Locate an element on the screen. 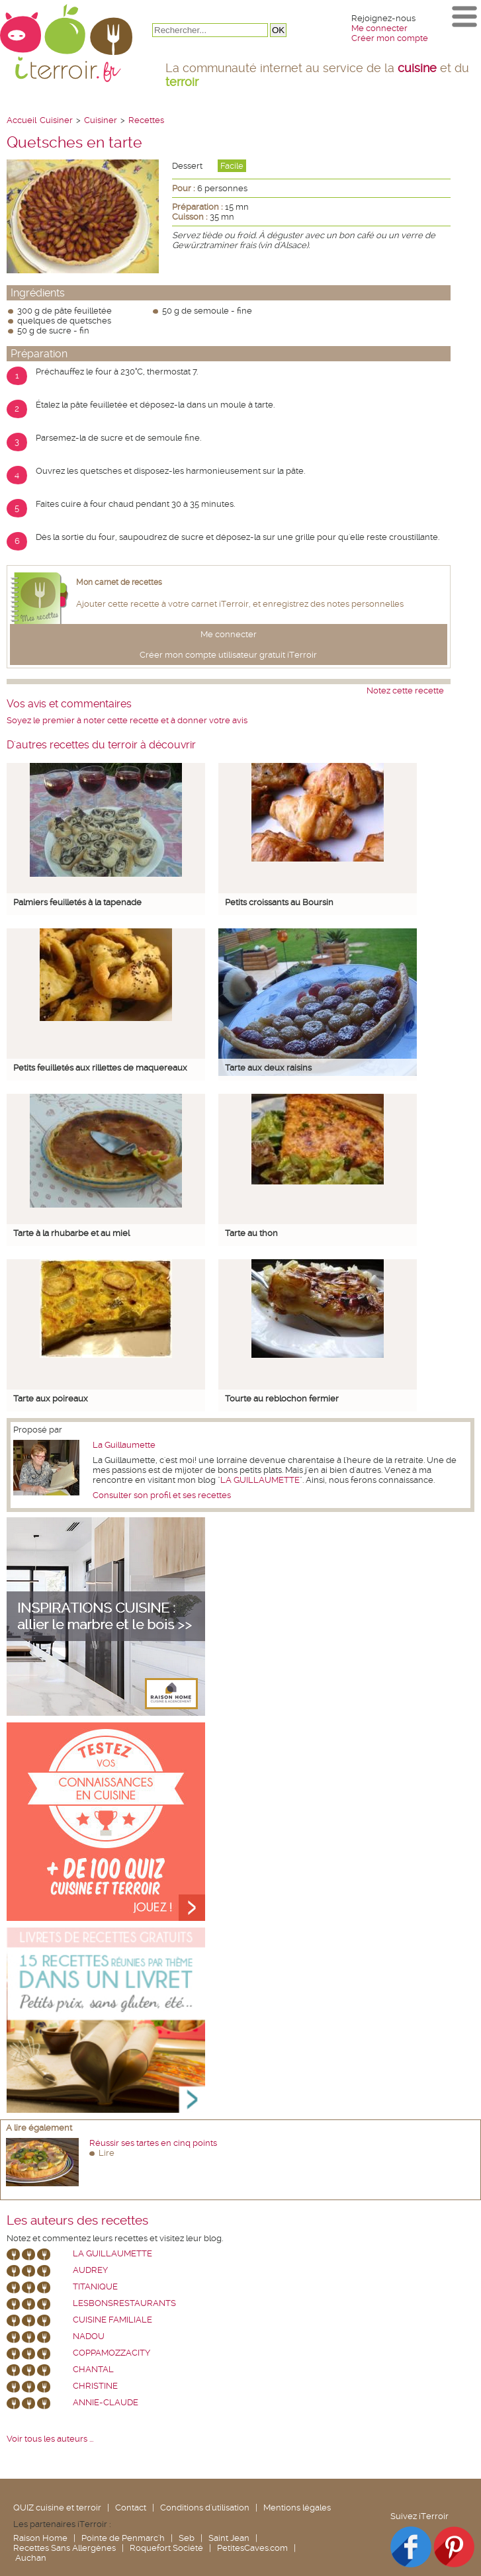 The image size is (481, 2576). lesbonsrestaurants is located at coordinates (124, 2303).